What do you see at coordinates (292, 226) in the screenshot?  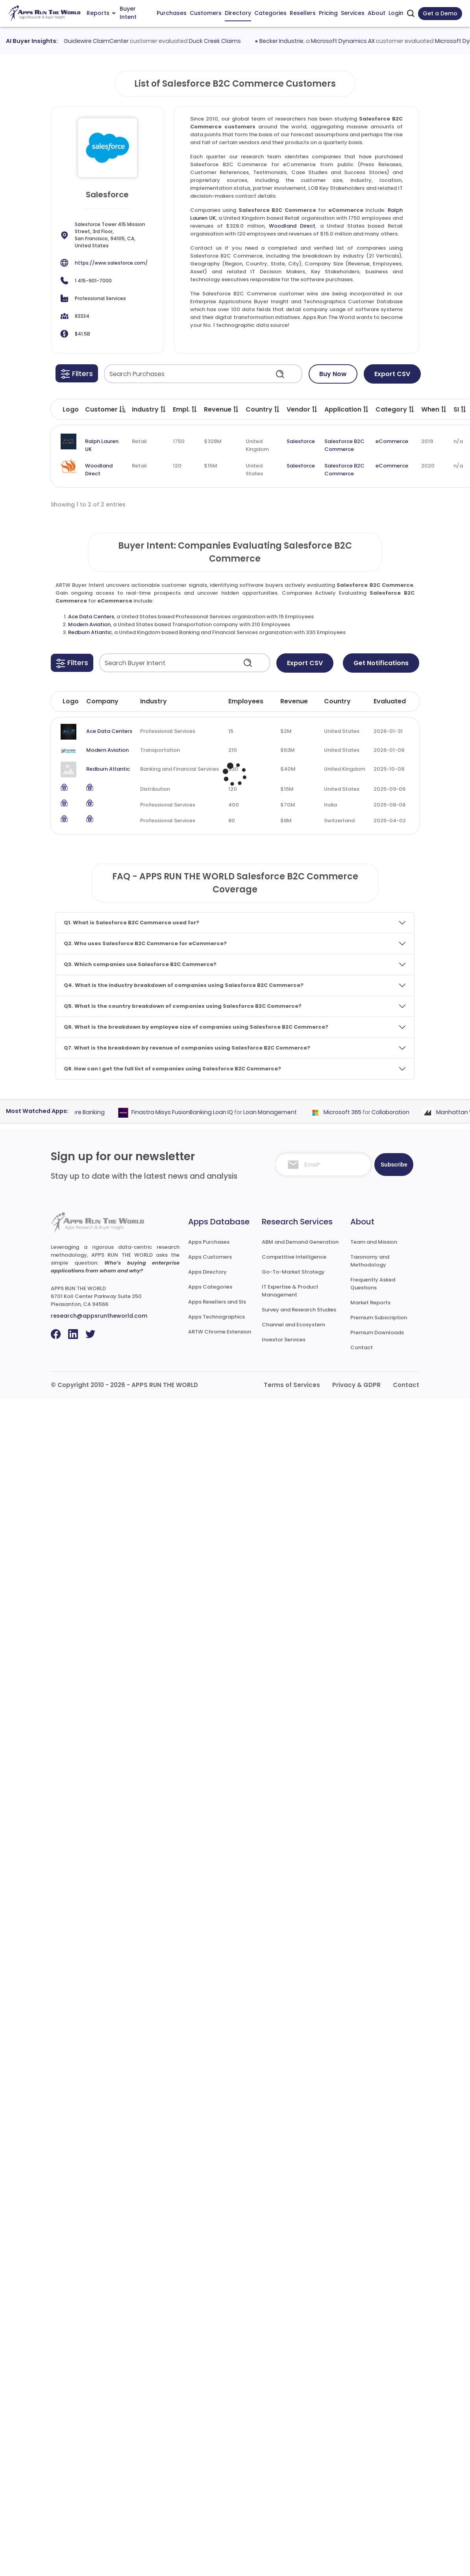 I see `Woodland Direct` at bounding box center [292, 226].